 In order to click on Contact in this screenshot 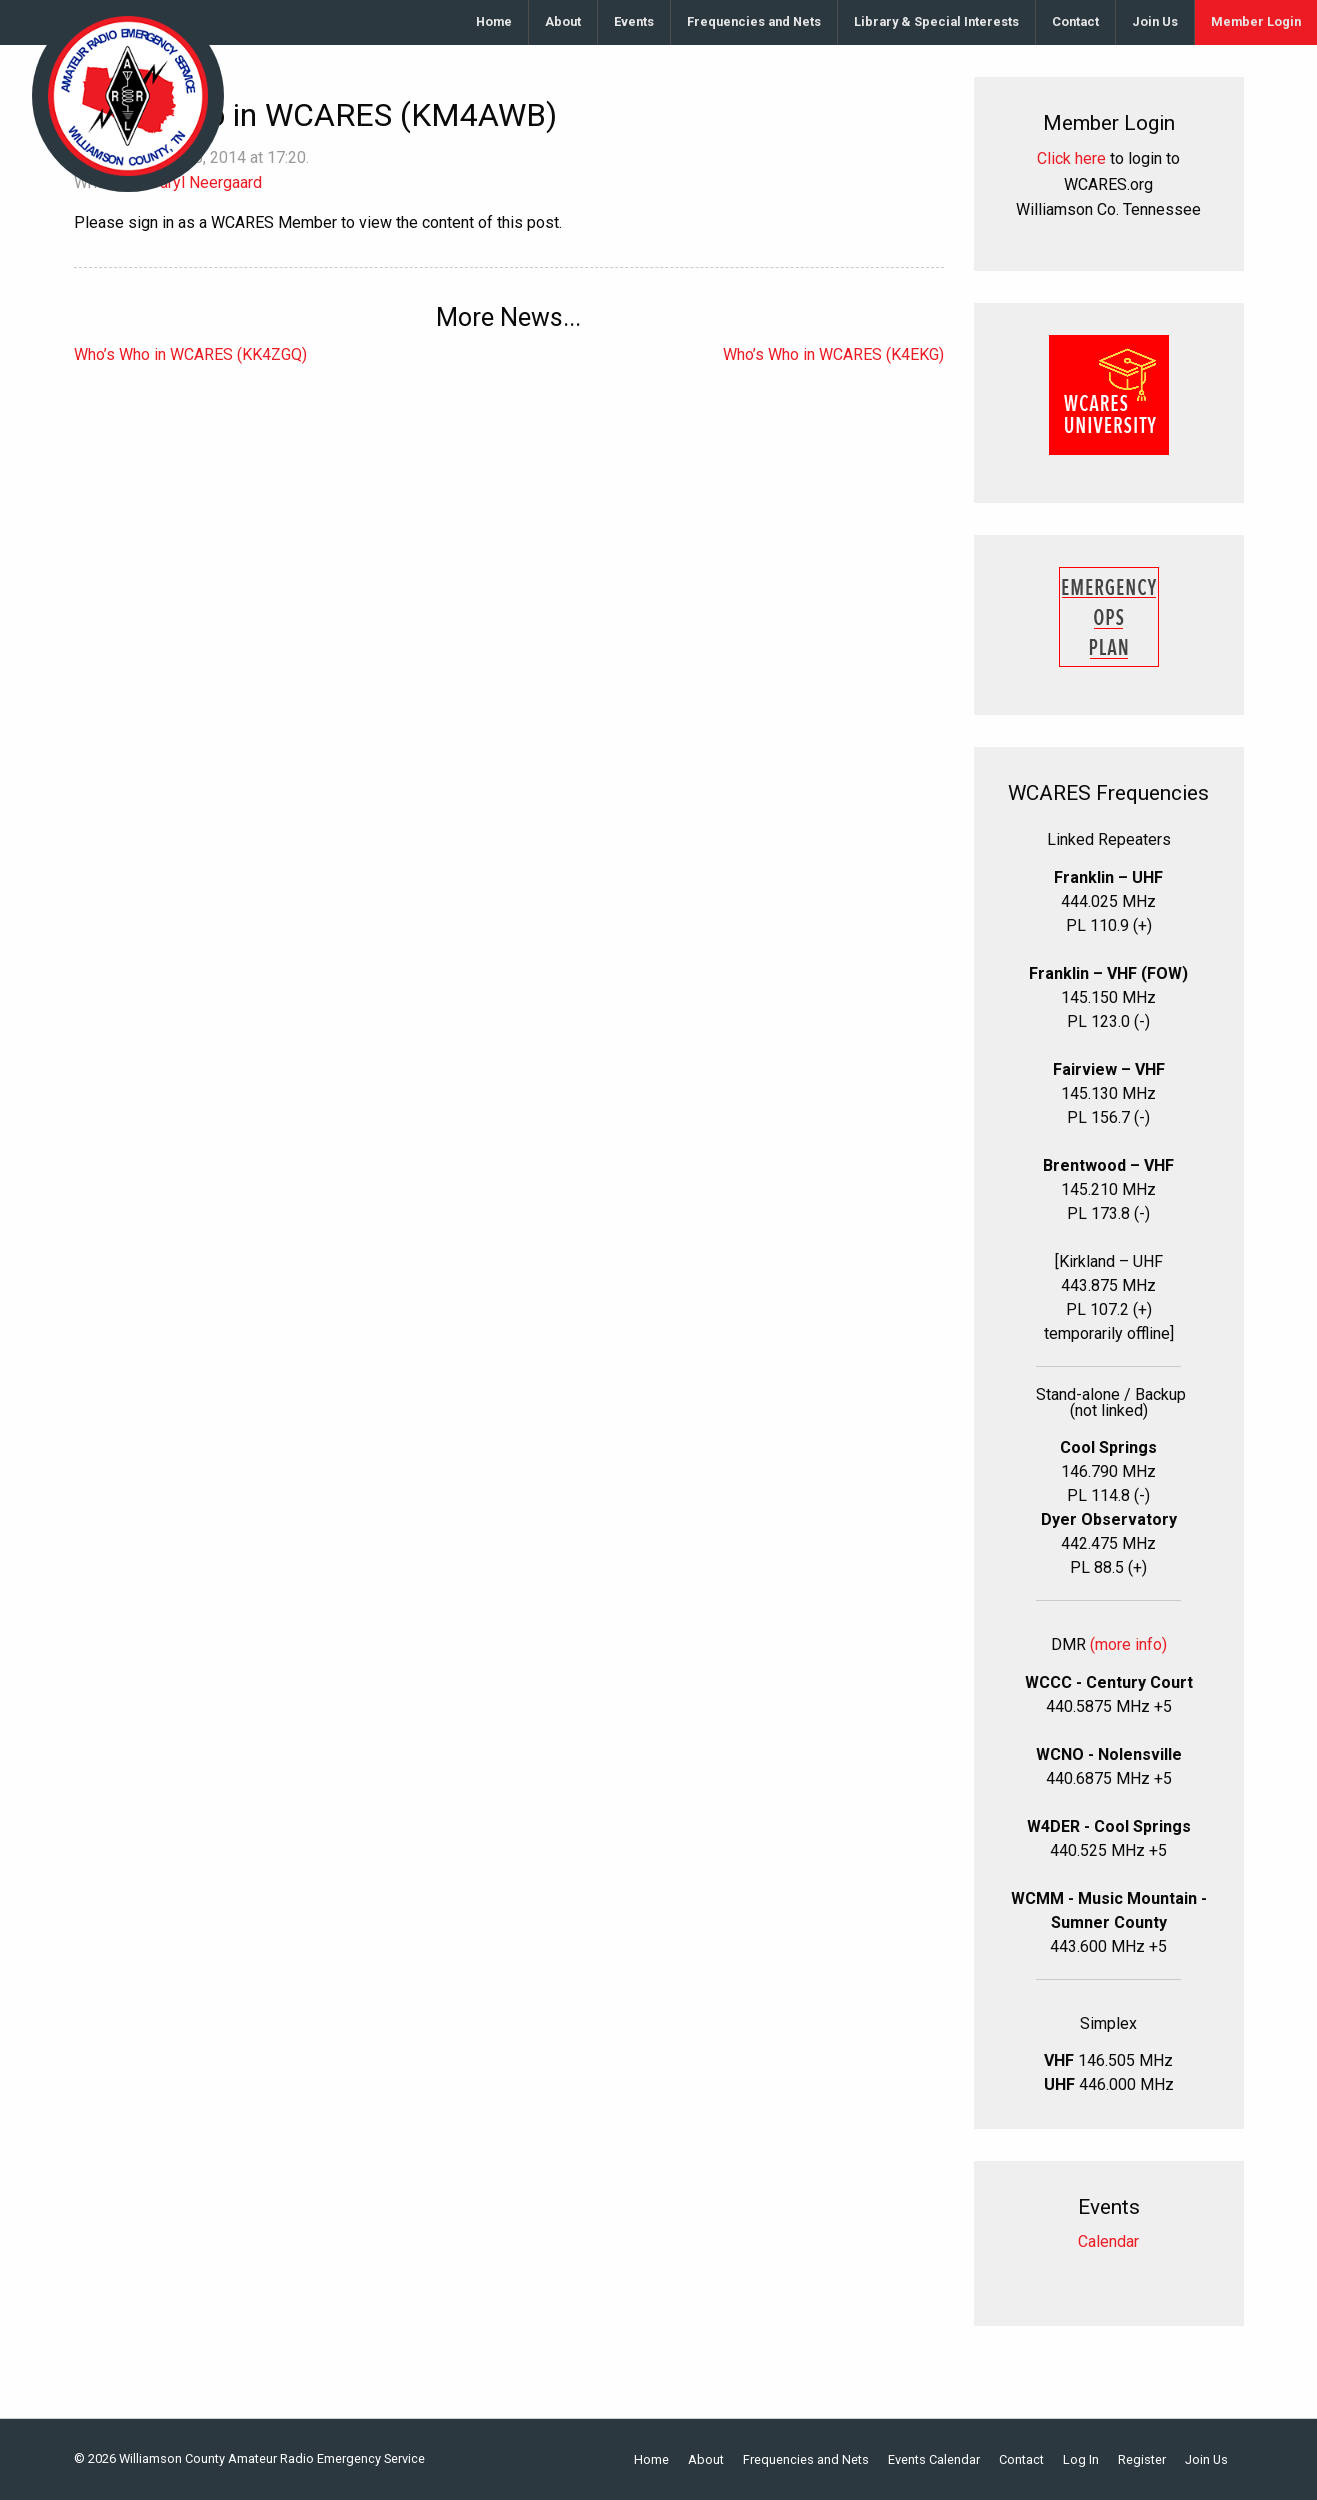, I will do `click(1075, 21)`.